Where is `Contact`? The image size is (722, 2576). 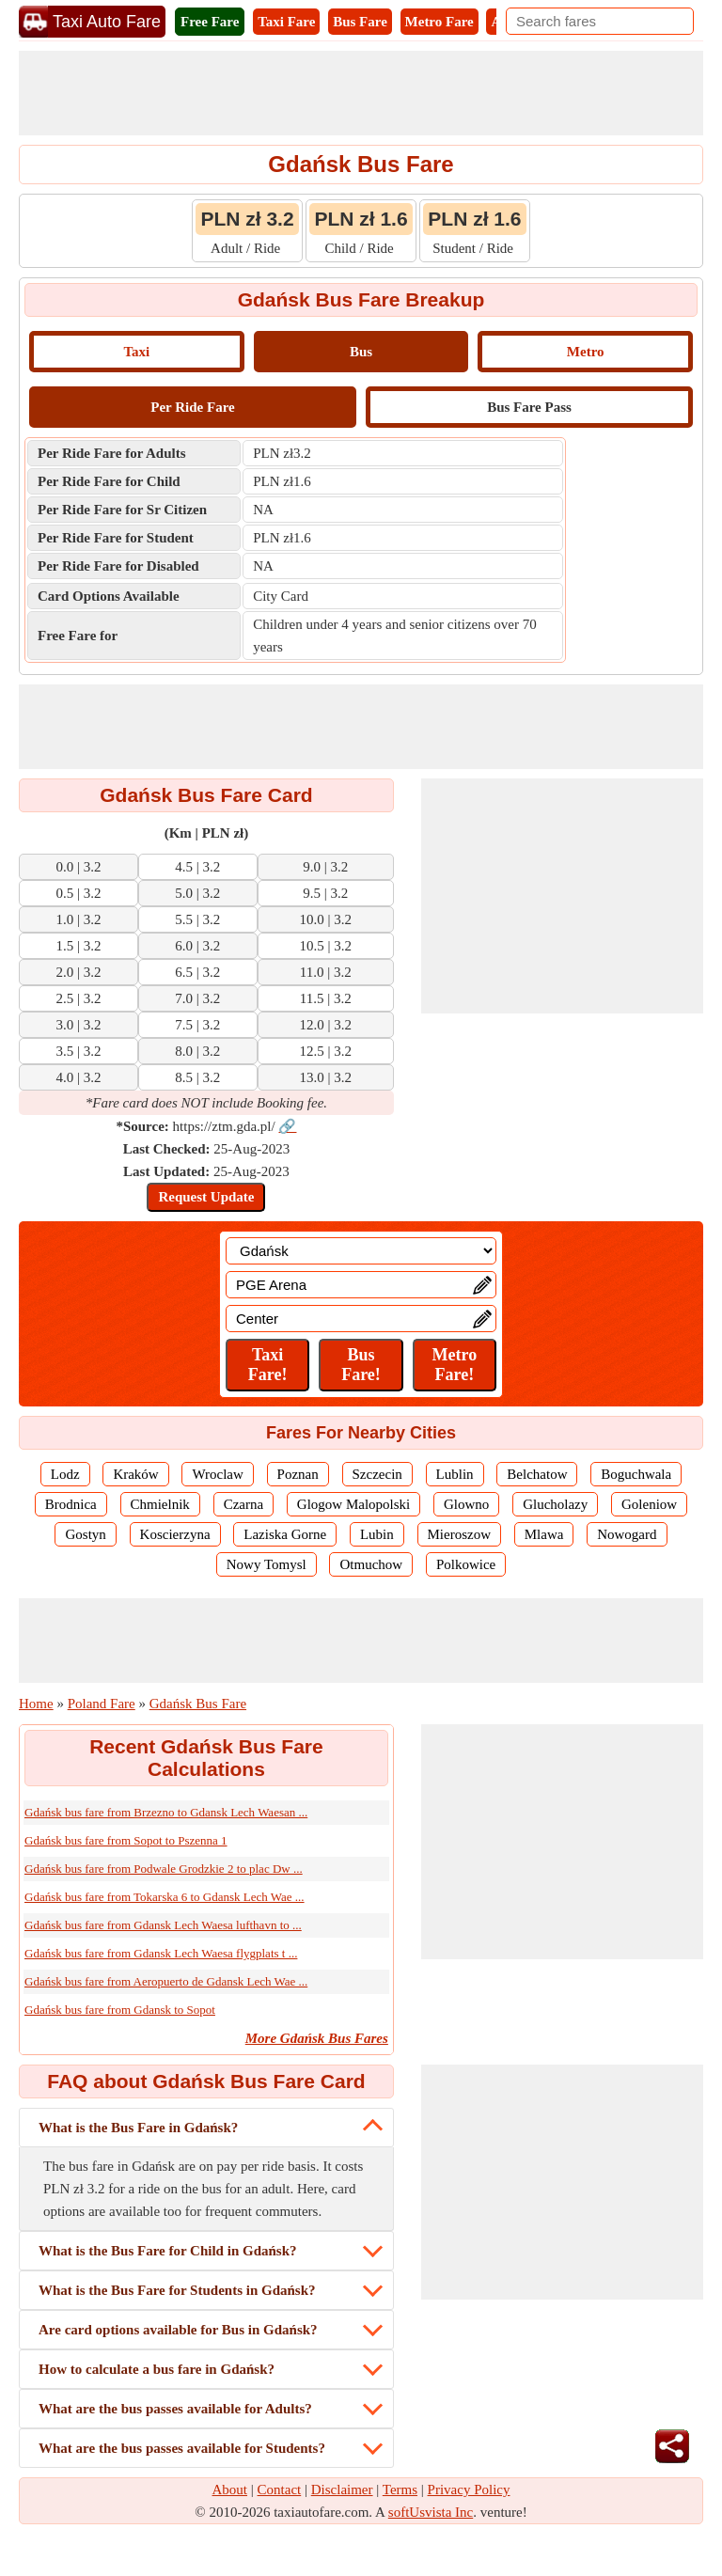
Contact is located at coordinates (280, 2489).